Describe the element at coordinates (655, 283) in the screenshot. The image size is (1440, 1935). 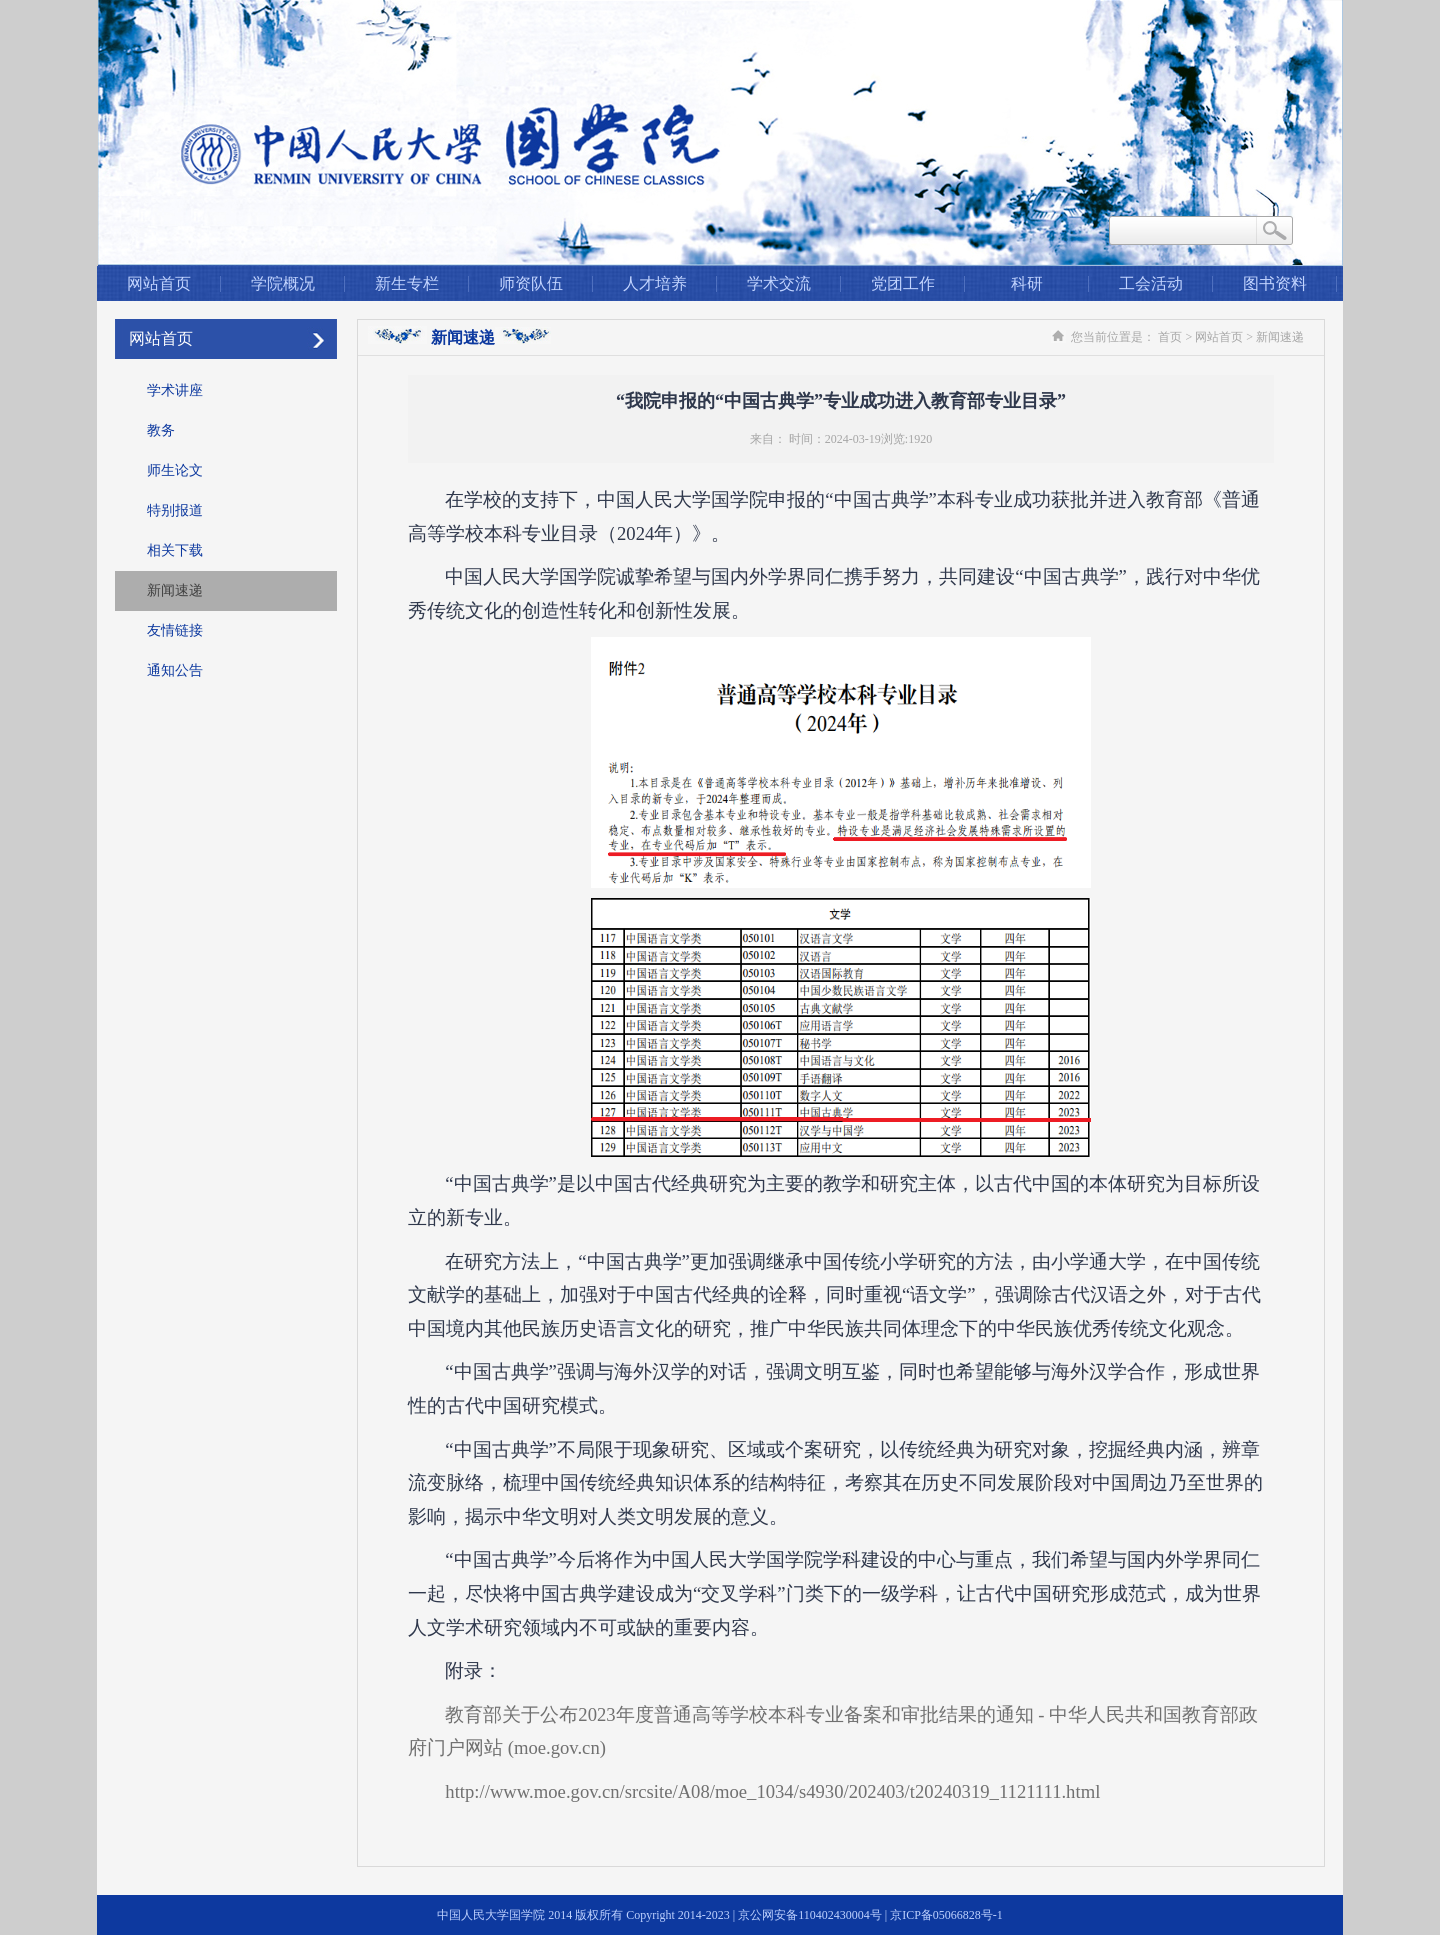
I see `人才培养` at that location.